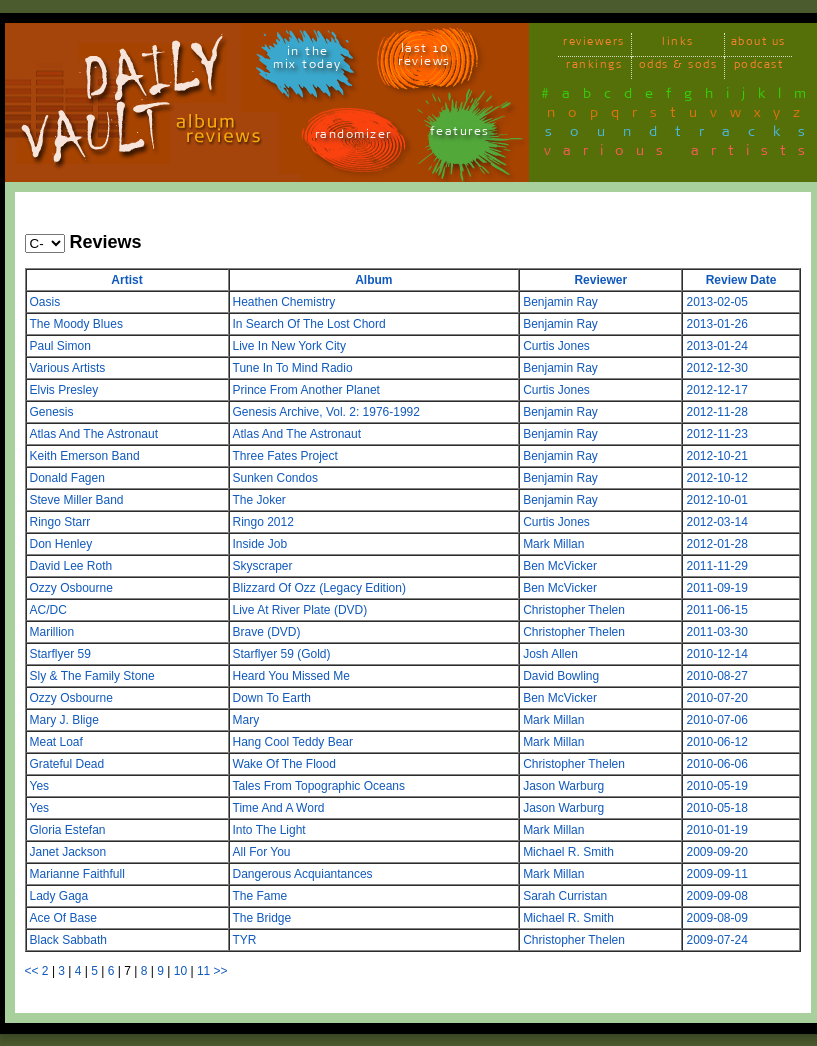  Describe the element at coordinates (85, 456) in the screenshot. I see `Keith Emerson Band` at that location.